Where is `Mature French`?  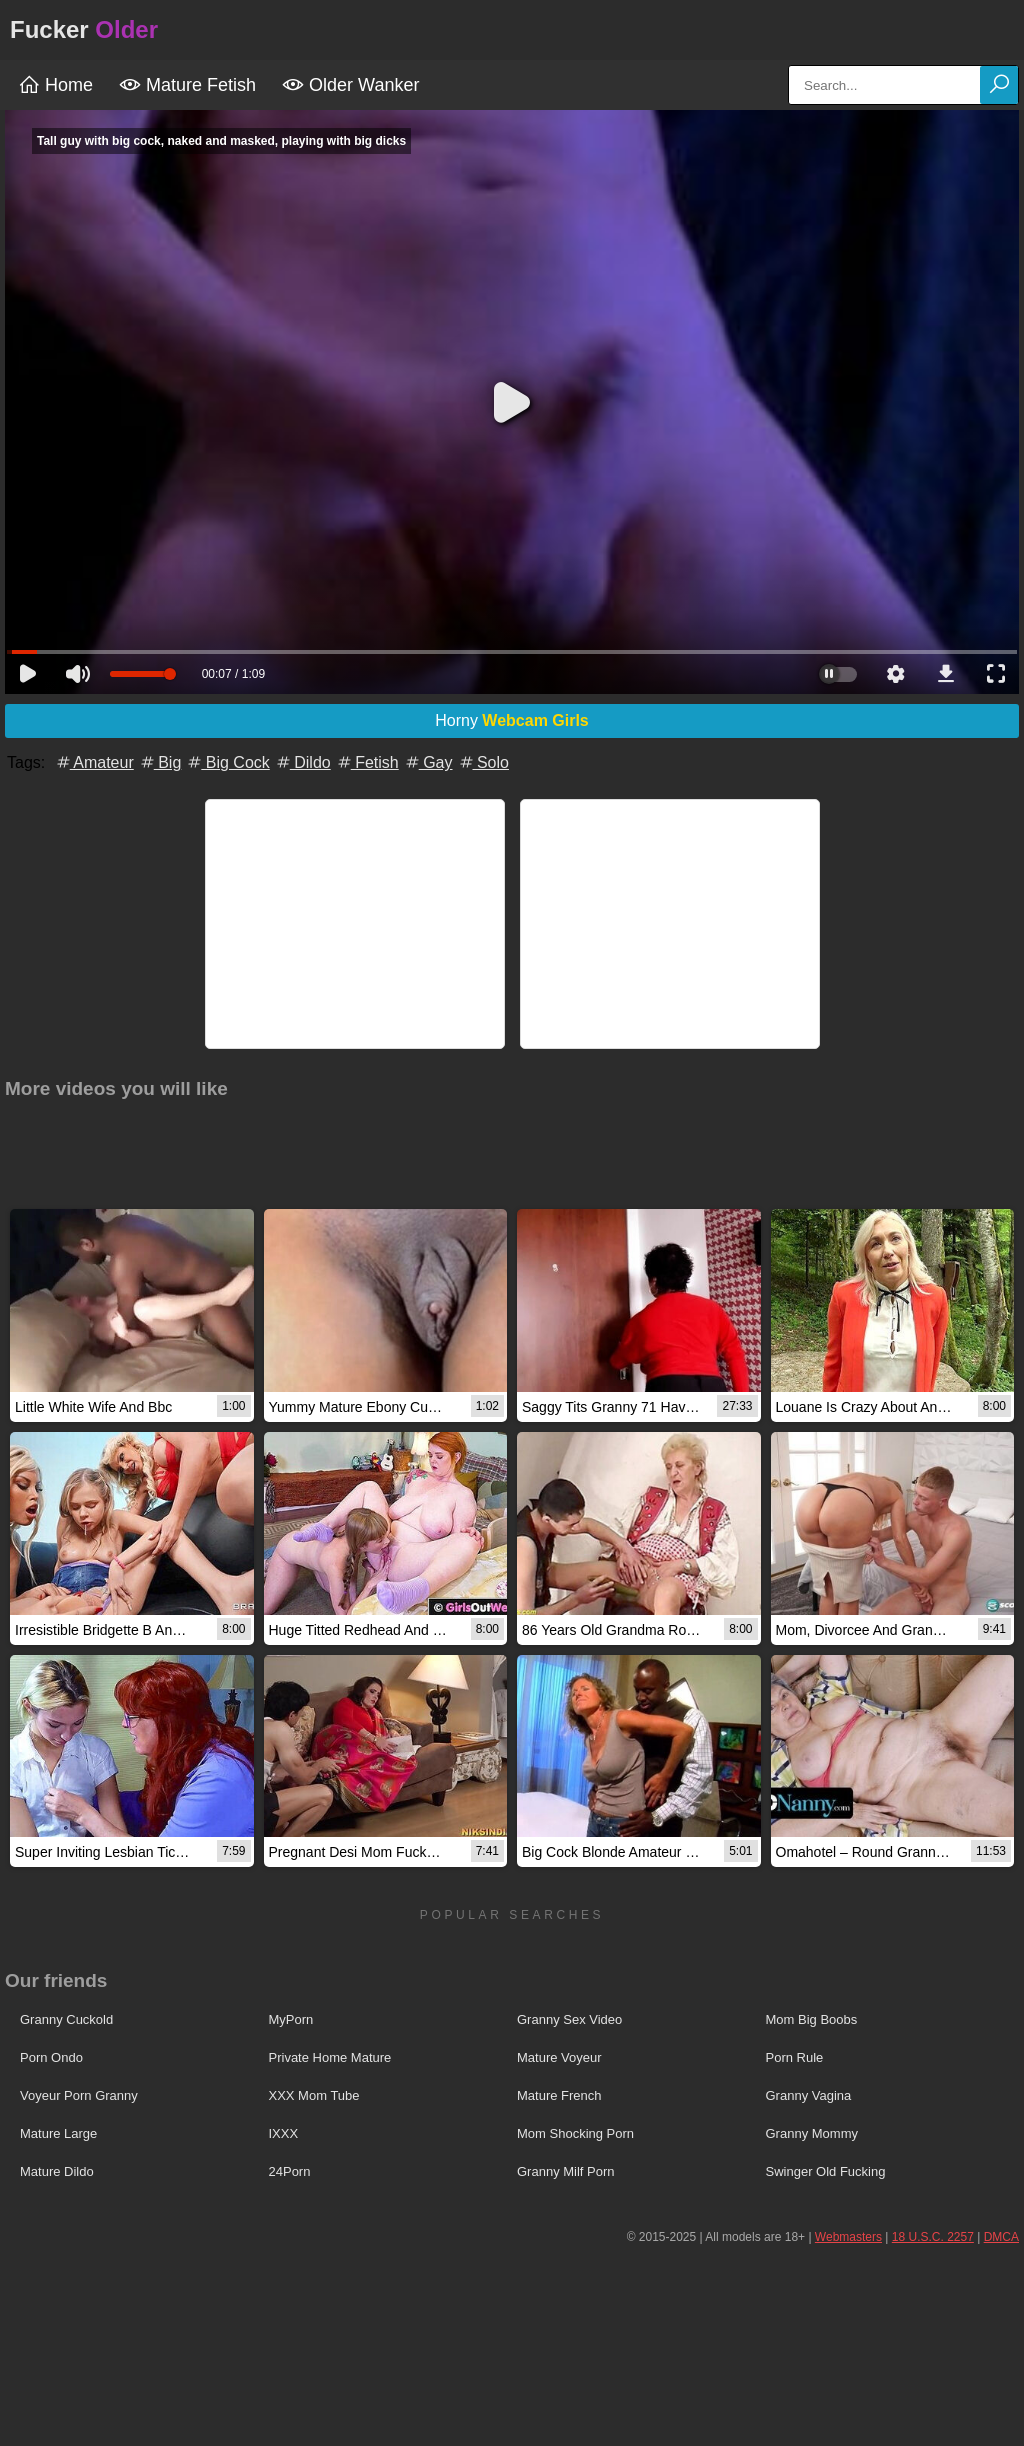
Mature French is located at coordinates (559, 2095).